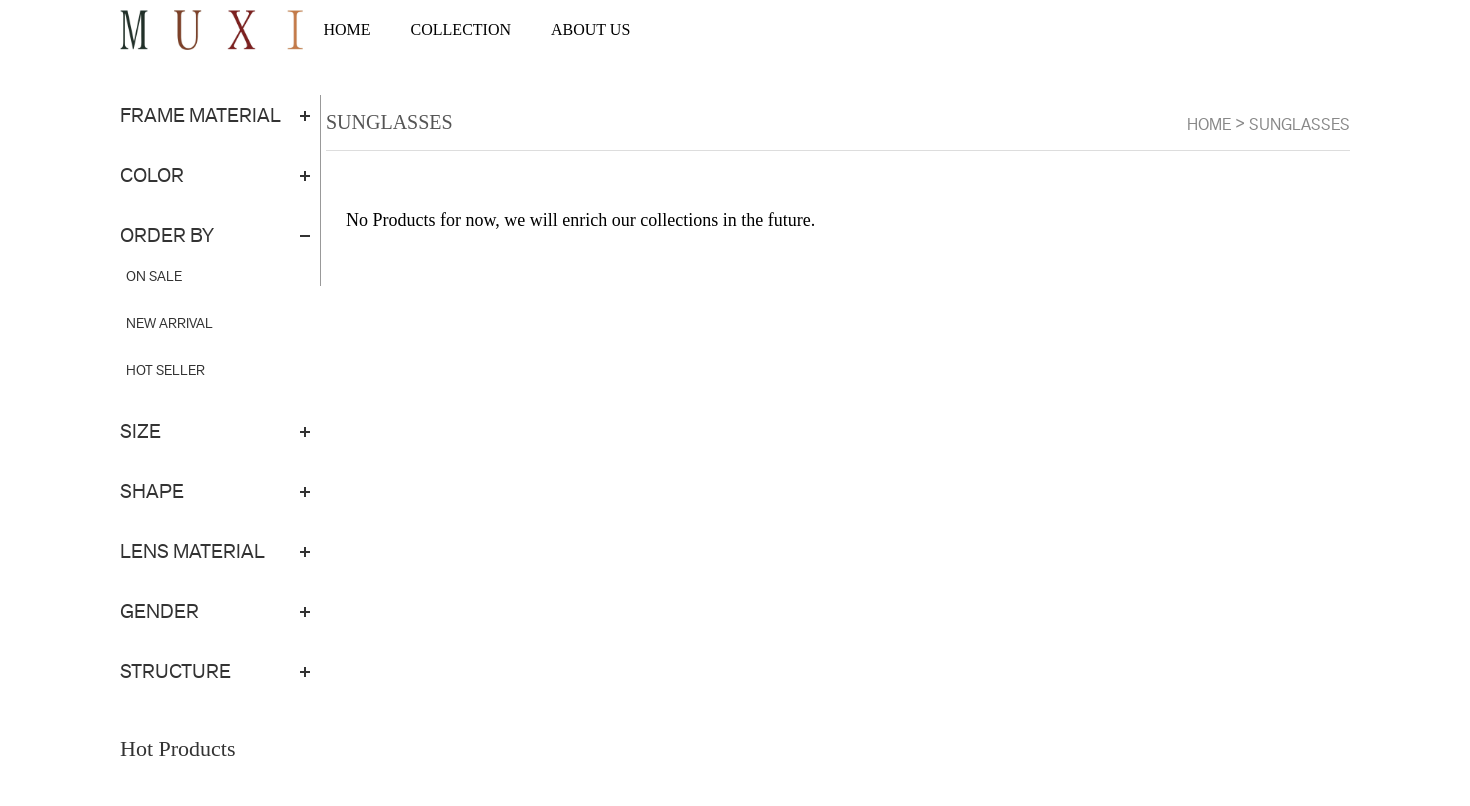 This screenshot has height=806, width=1470. What do you see at coordinates (1209, 124) in the screenshot?
I see `Home` at bounding box center [1209, 124].